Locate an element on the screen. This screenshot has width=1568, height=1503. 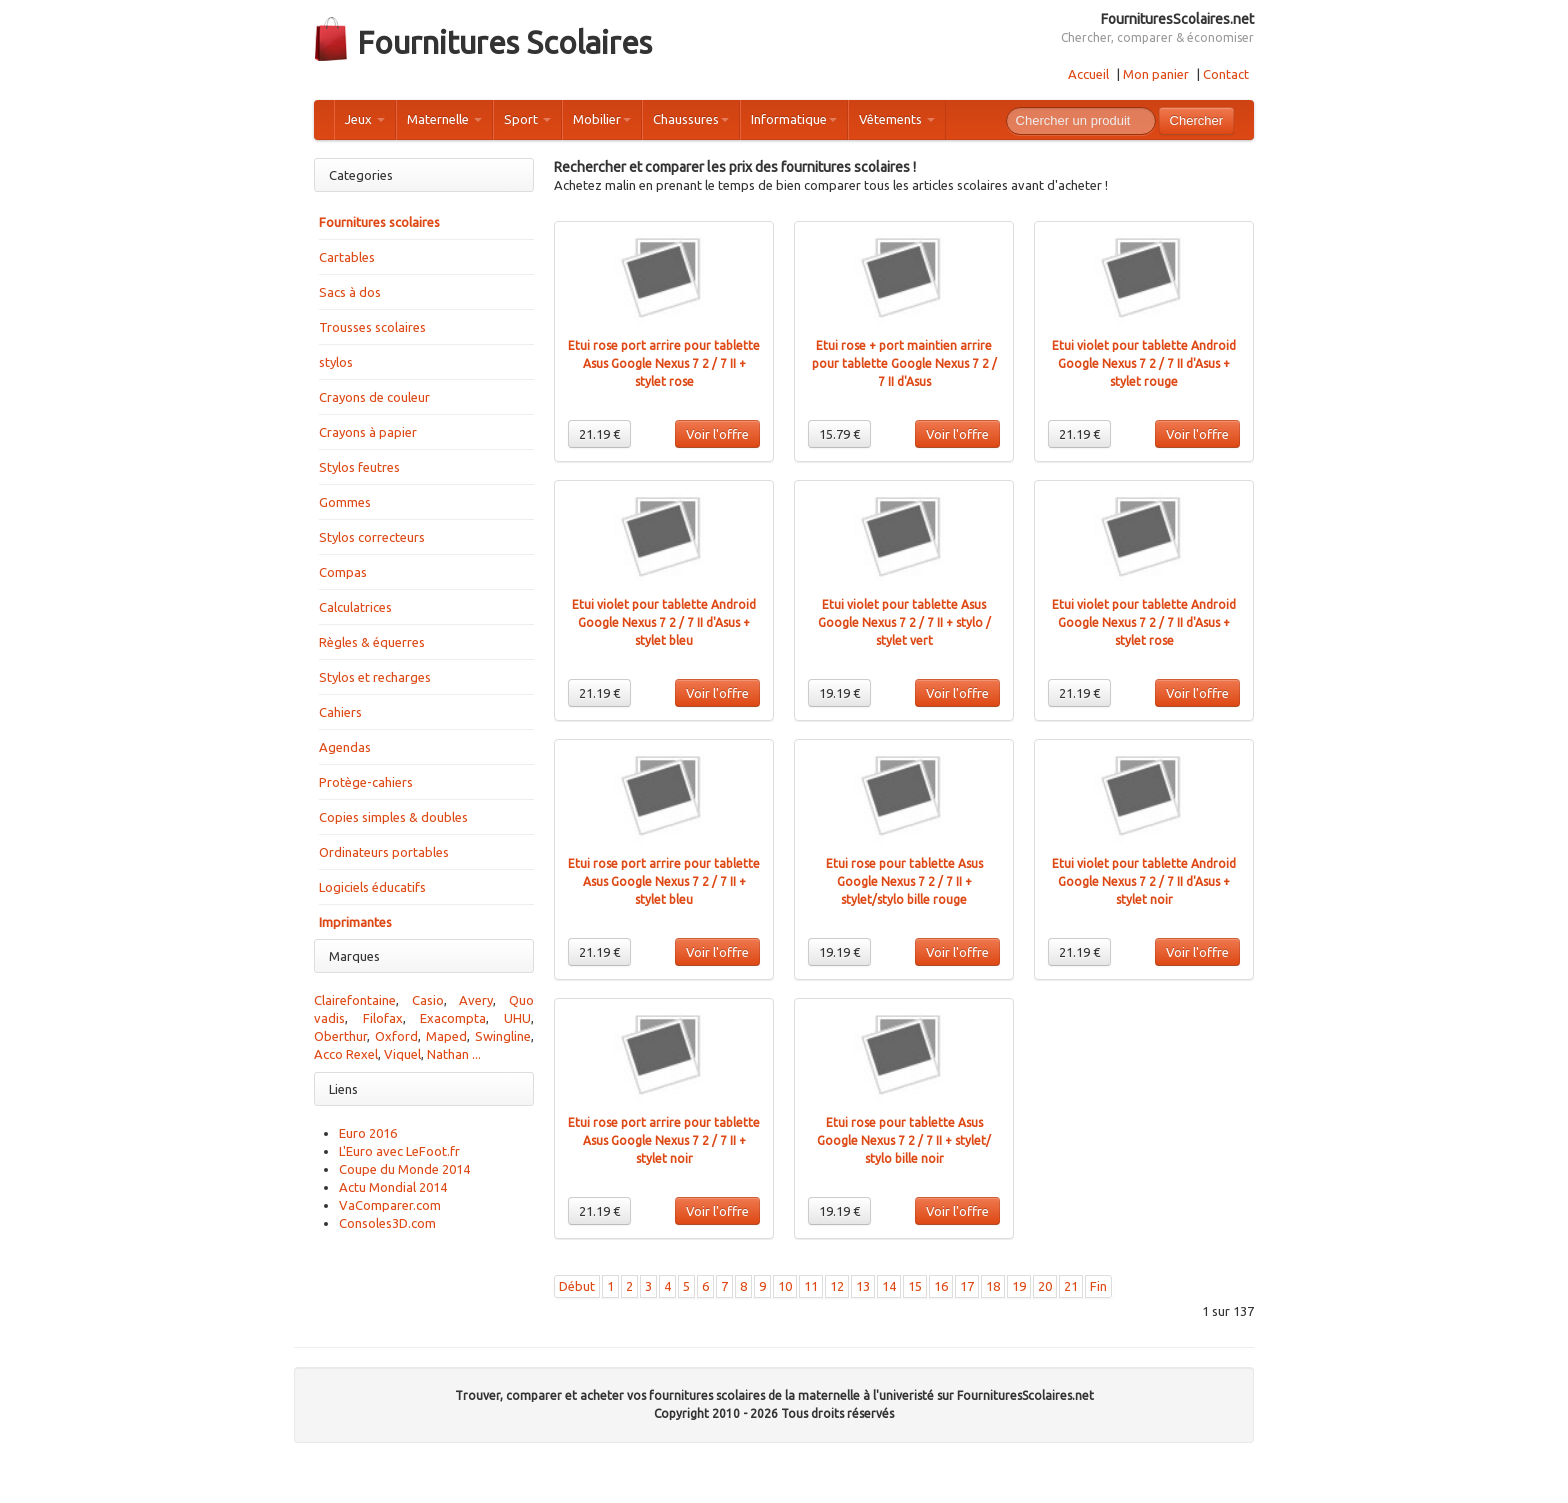
Viquel is located at coordinates (402, 1054).